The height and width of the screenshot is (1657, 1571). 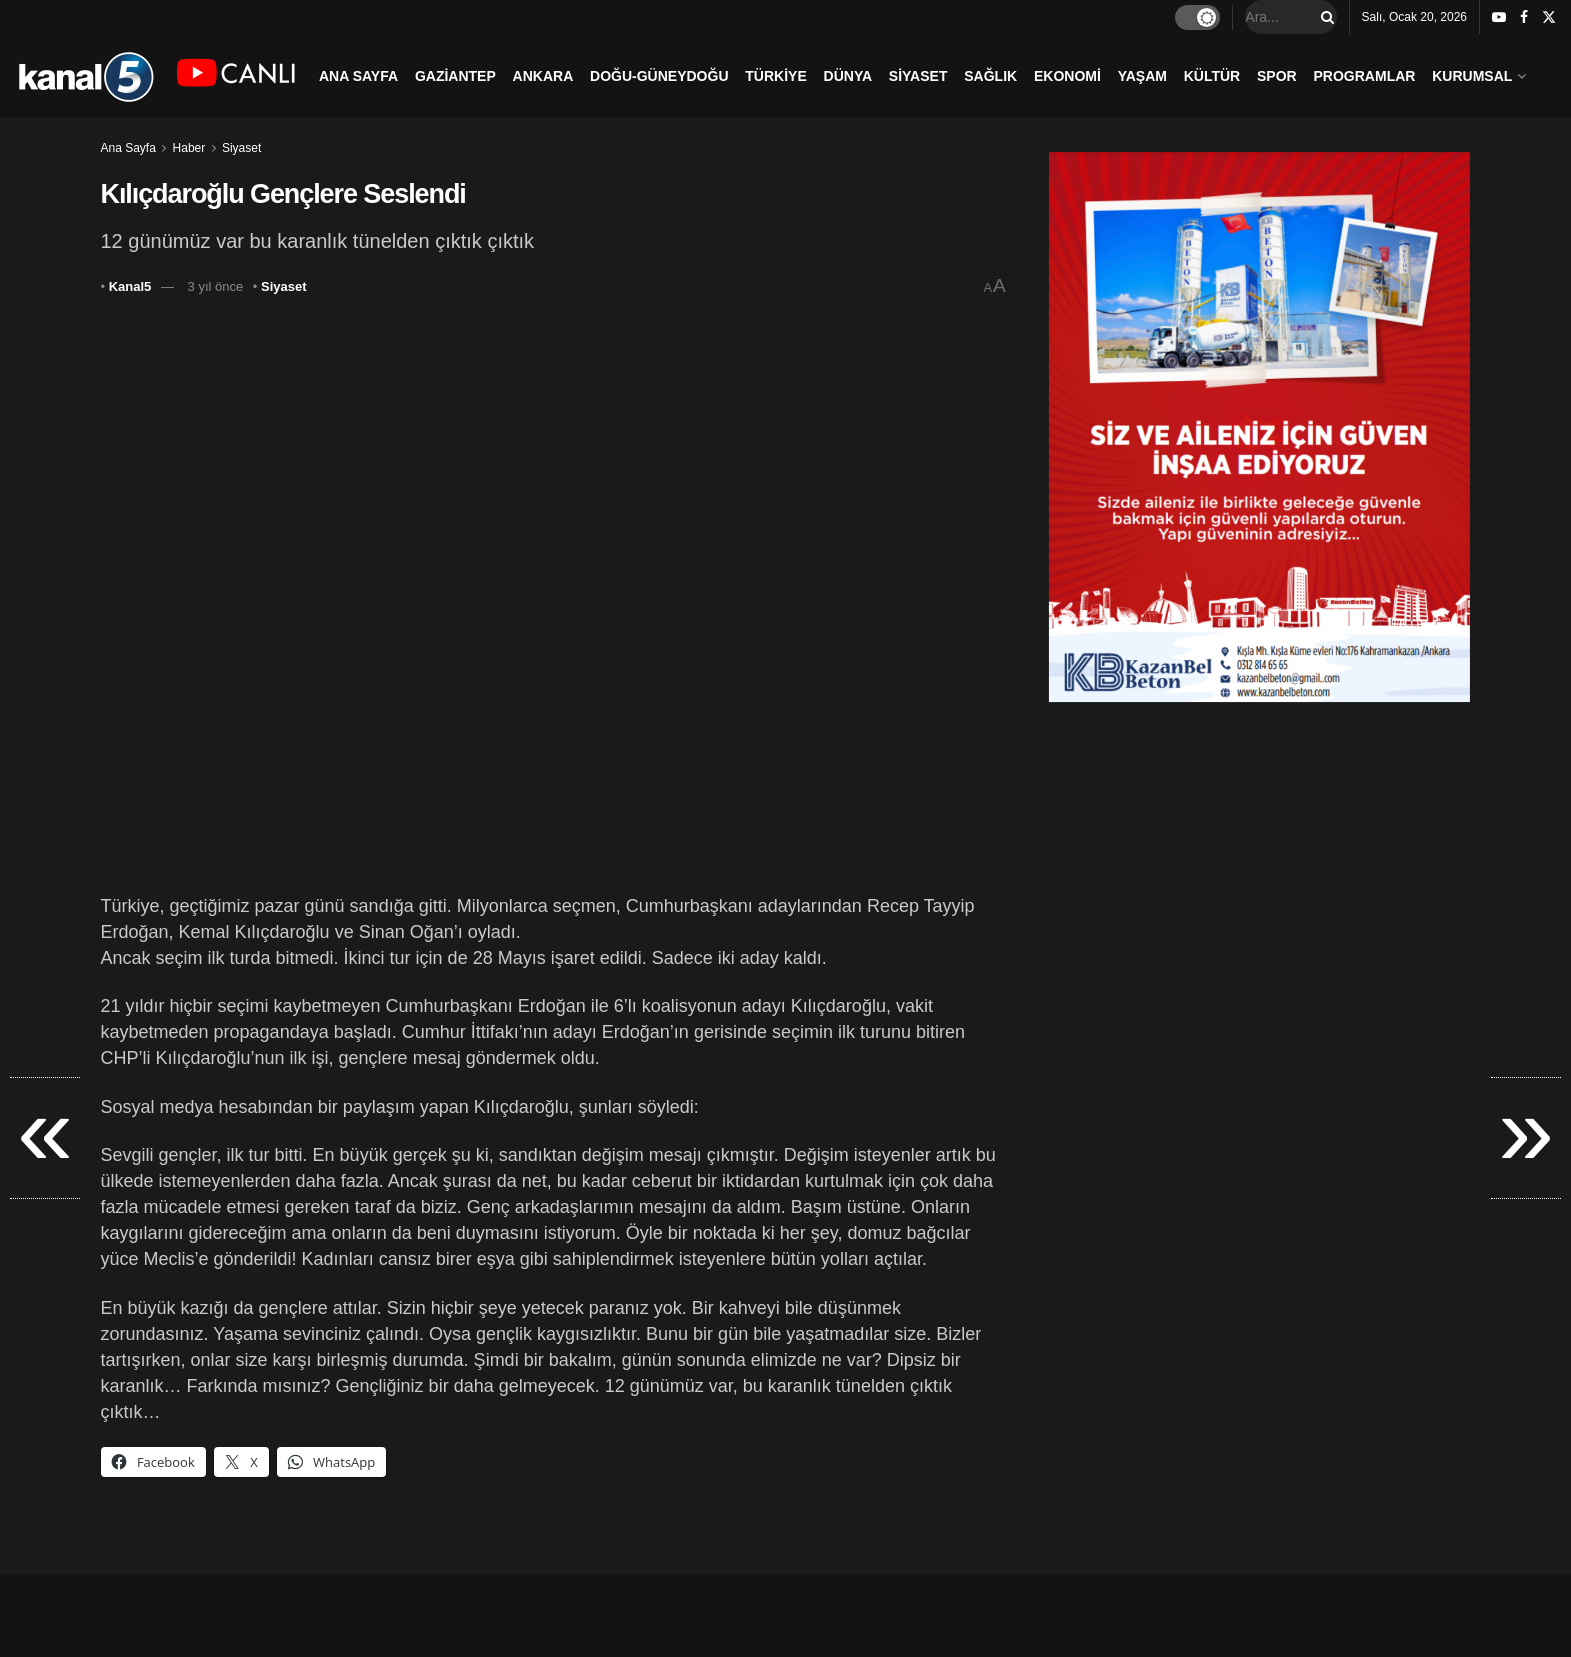 I want to click on ANA SAYFA, so click(x=358, y=76).